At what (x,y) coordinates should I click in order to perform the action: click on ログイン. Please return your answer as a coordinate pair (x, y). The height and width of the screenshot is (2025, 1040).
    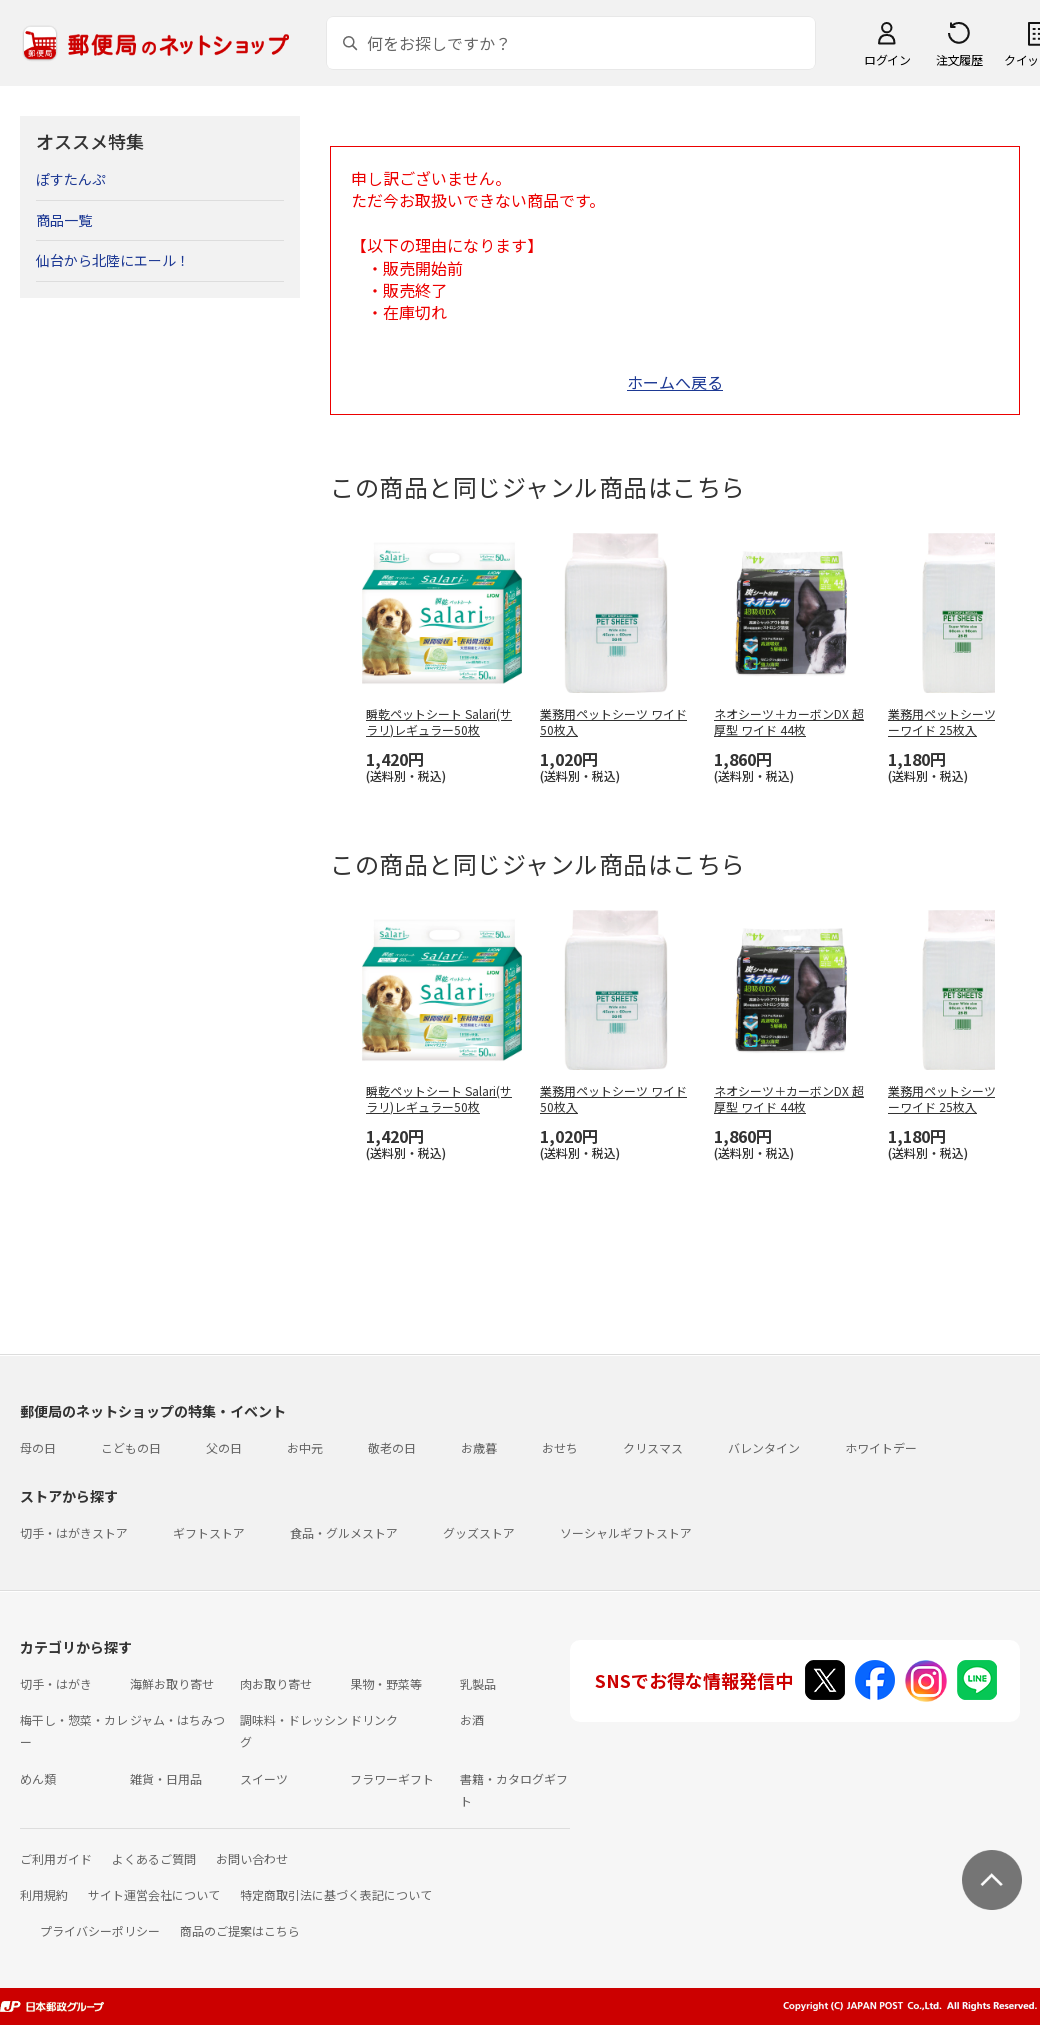
    Looking at the image, I should click on (887, 59).